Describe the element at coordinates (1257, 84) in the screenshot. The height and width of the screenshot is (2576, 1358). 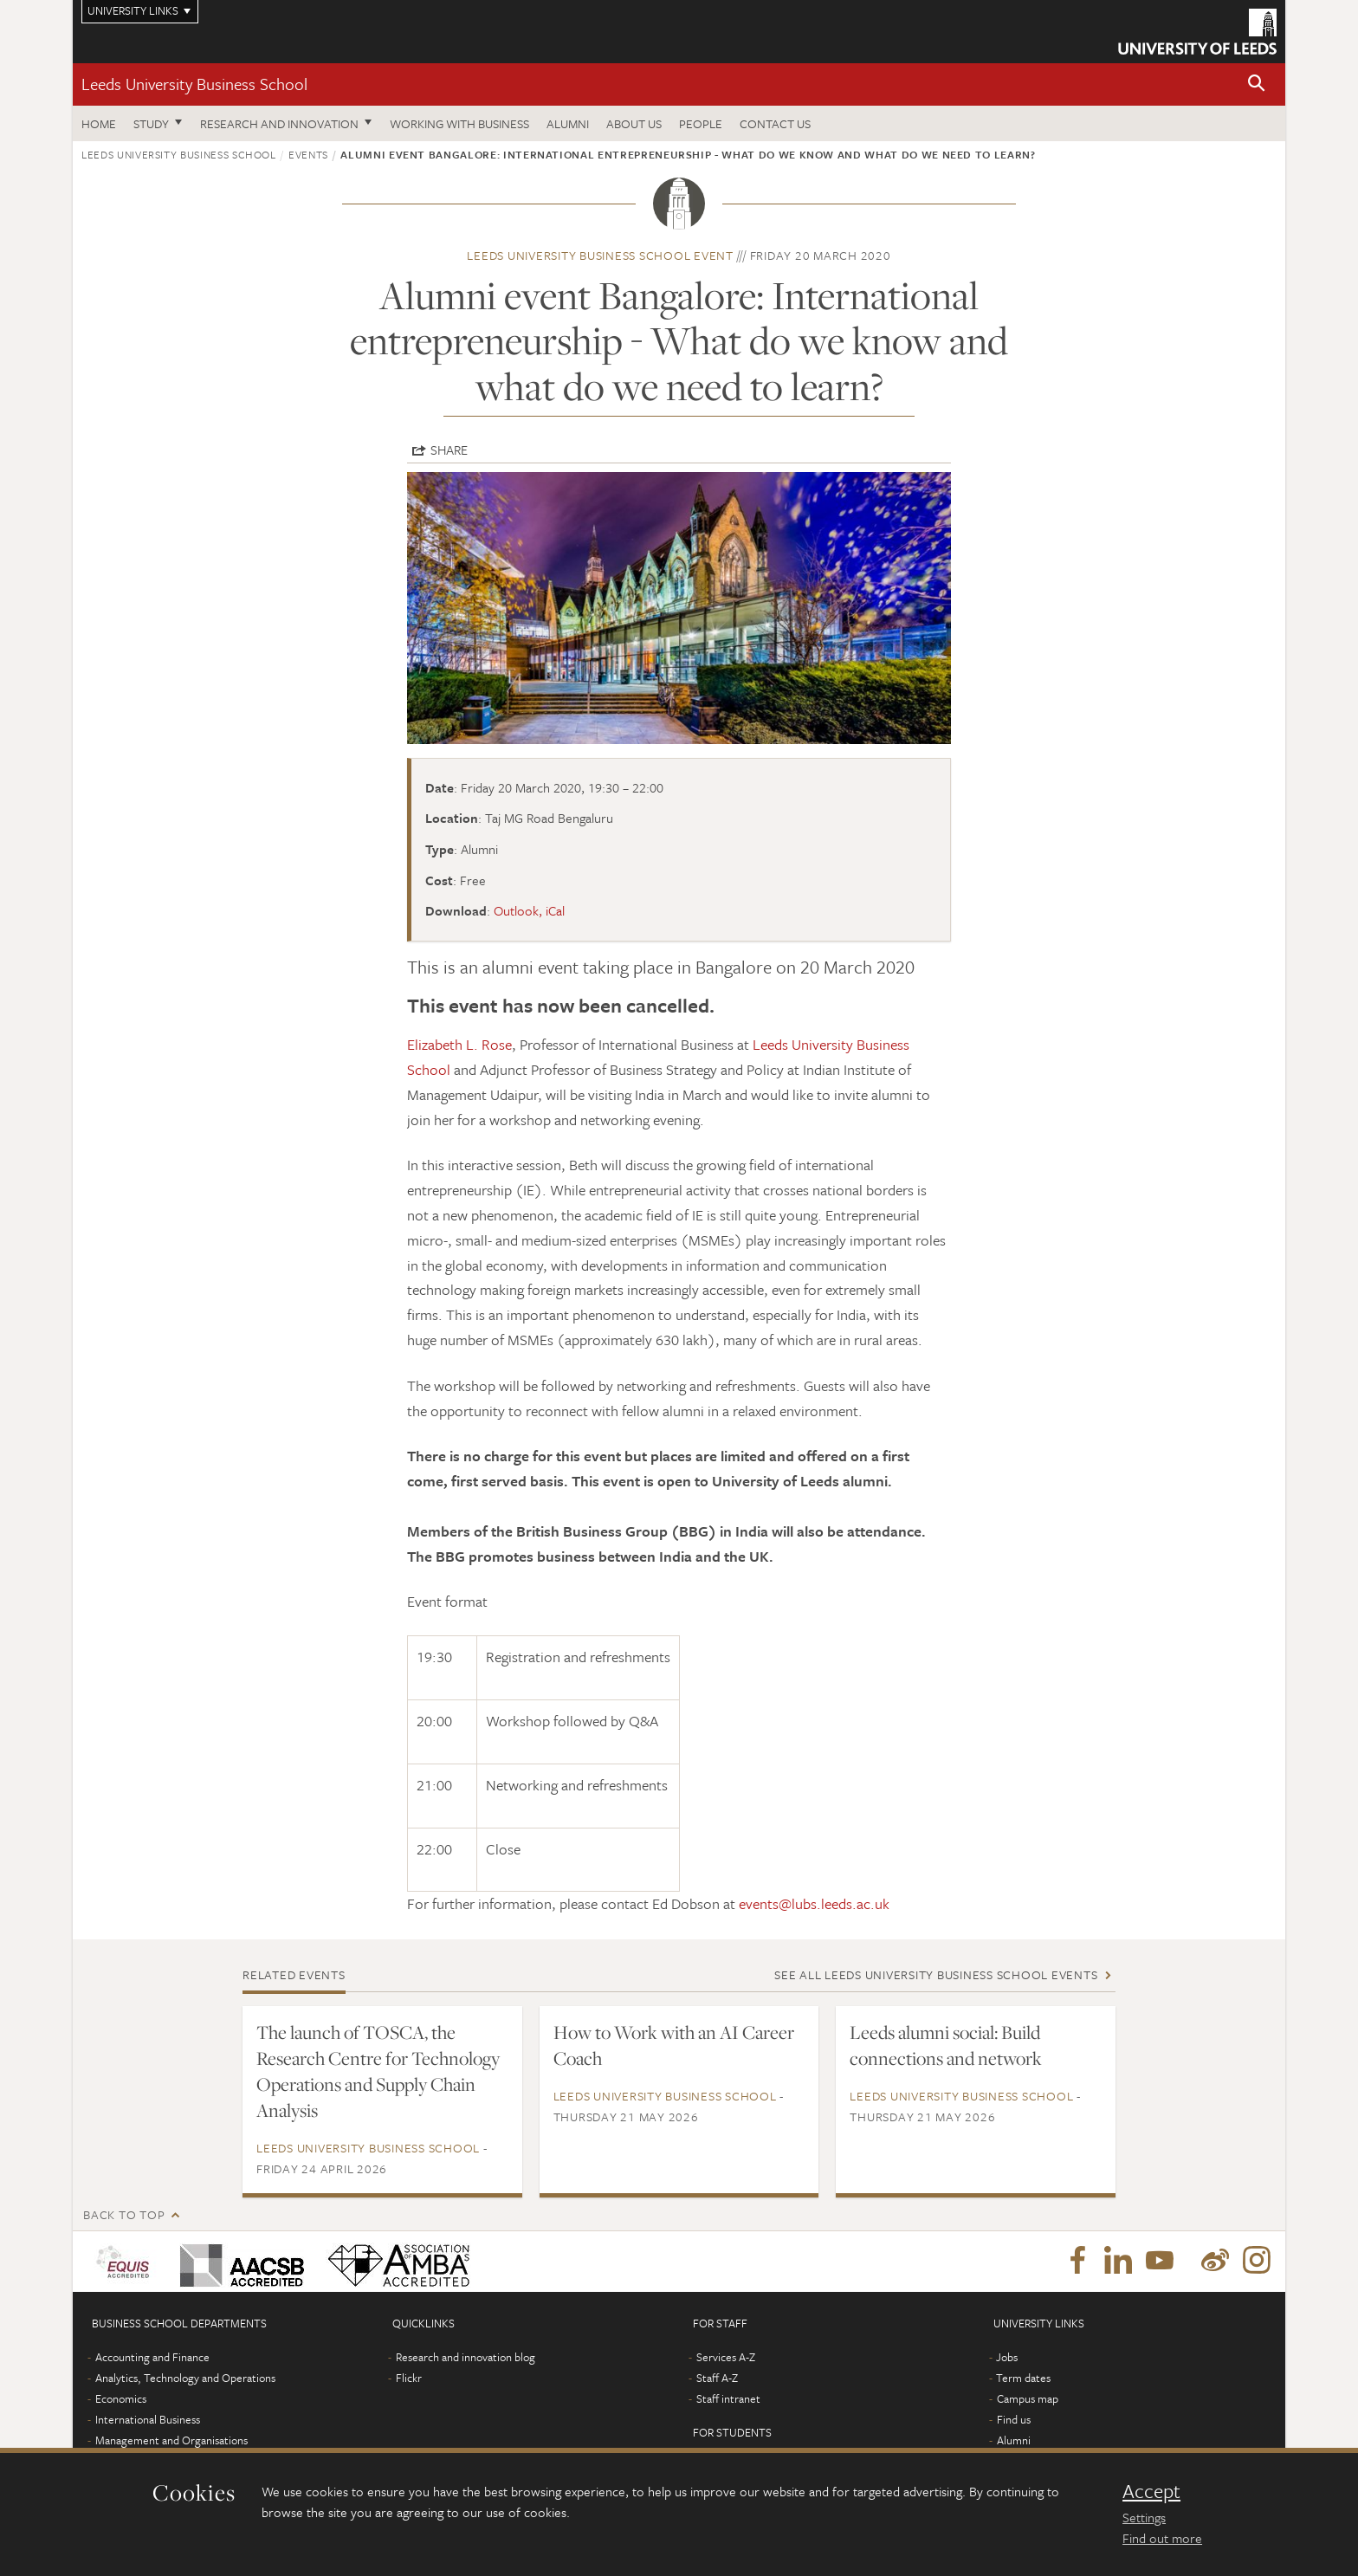
I see `[button]` at that location.